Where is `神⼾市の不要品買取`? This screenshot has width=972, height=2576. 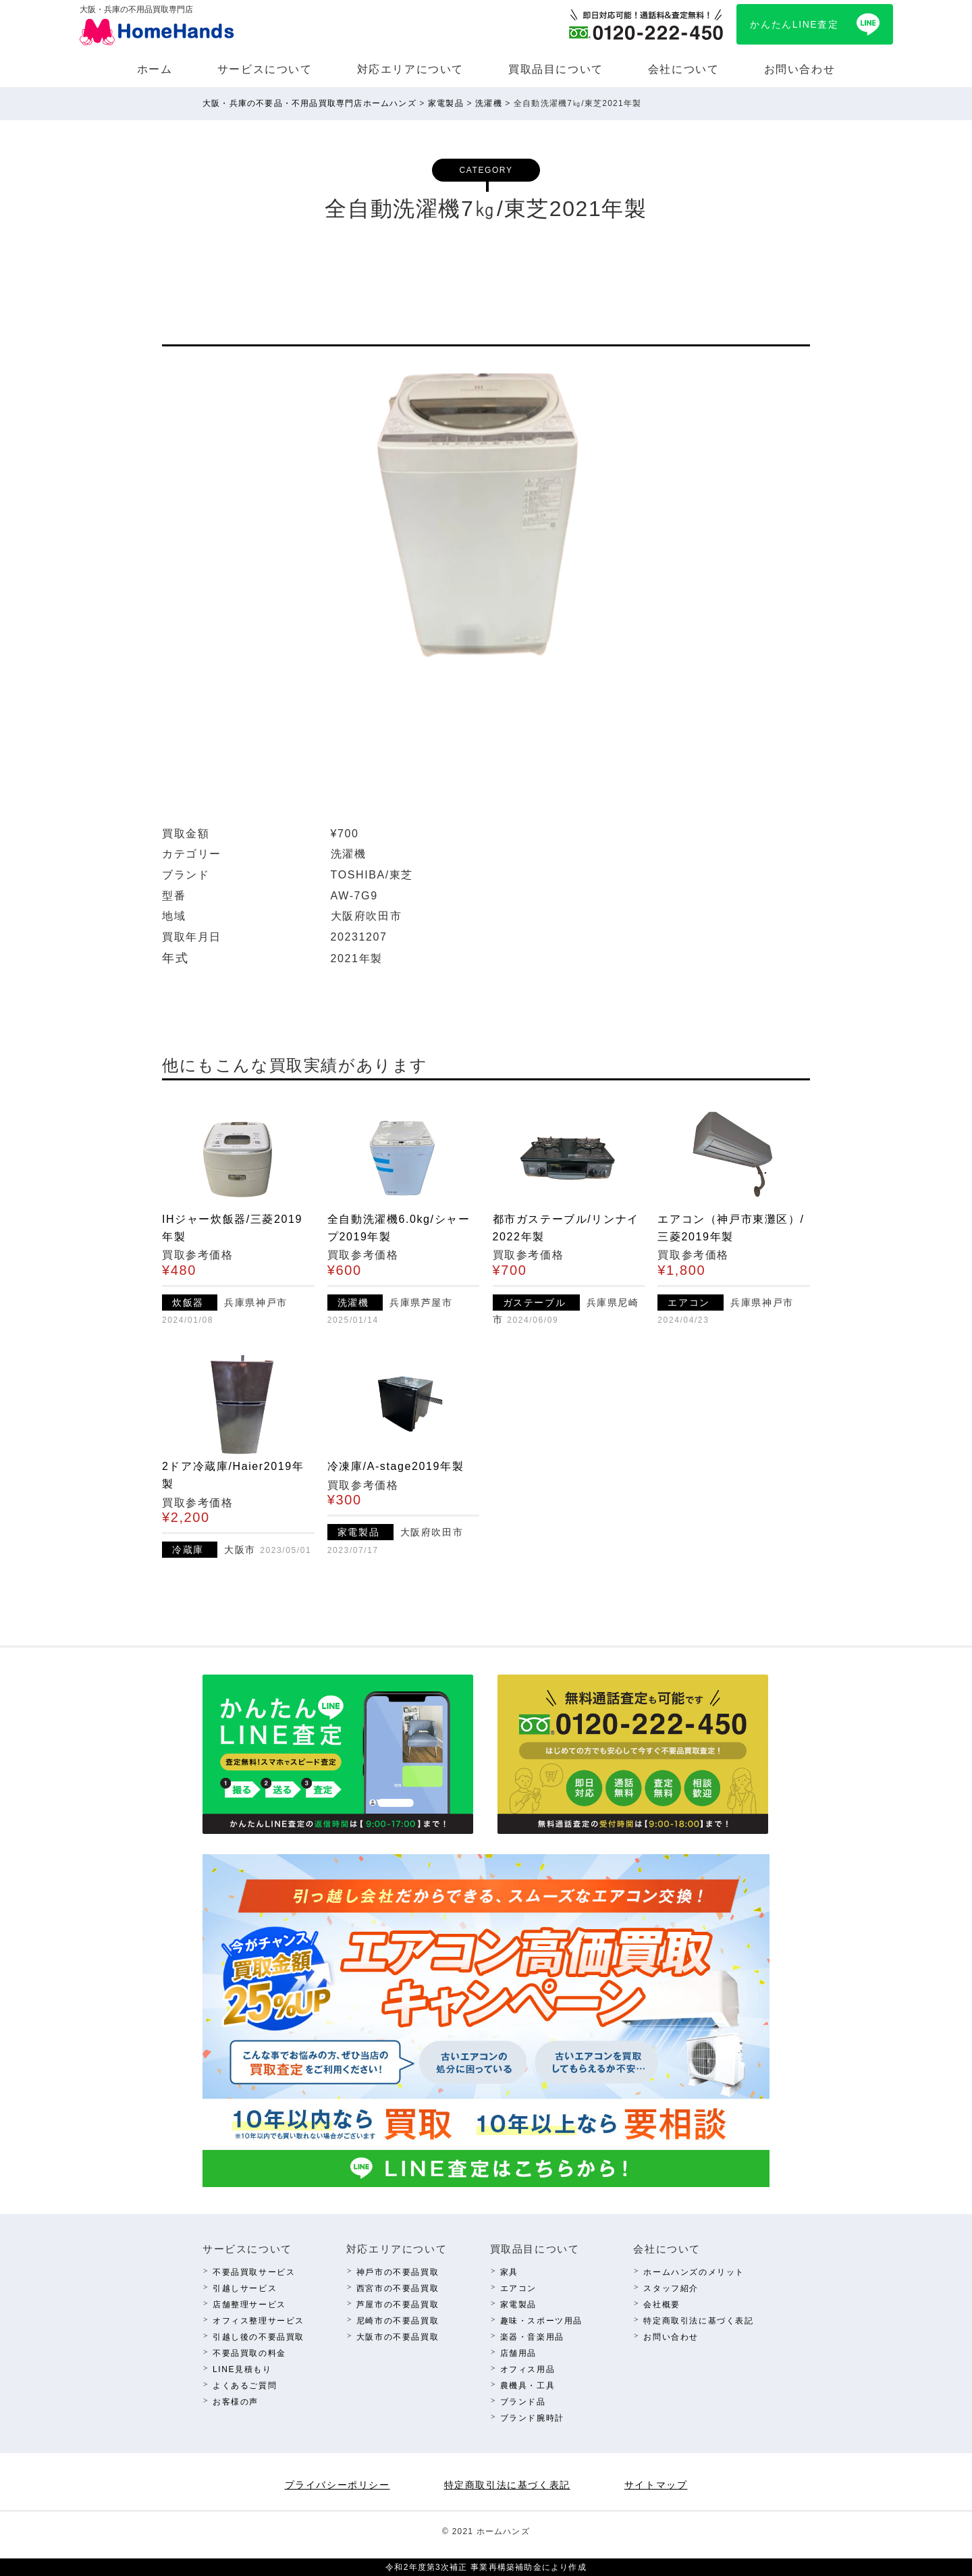
神⼾市の不要品買取 is located at coordinates (397, 2272).